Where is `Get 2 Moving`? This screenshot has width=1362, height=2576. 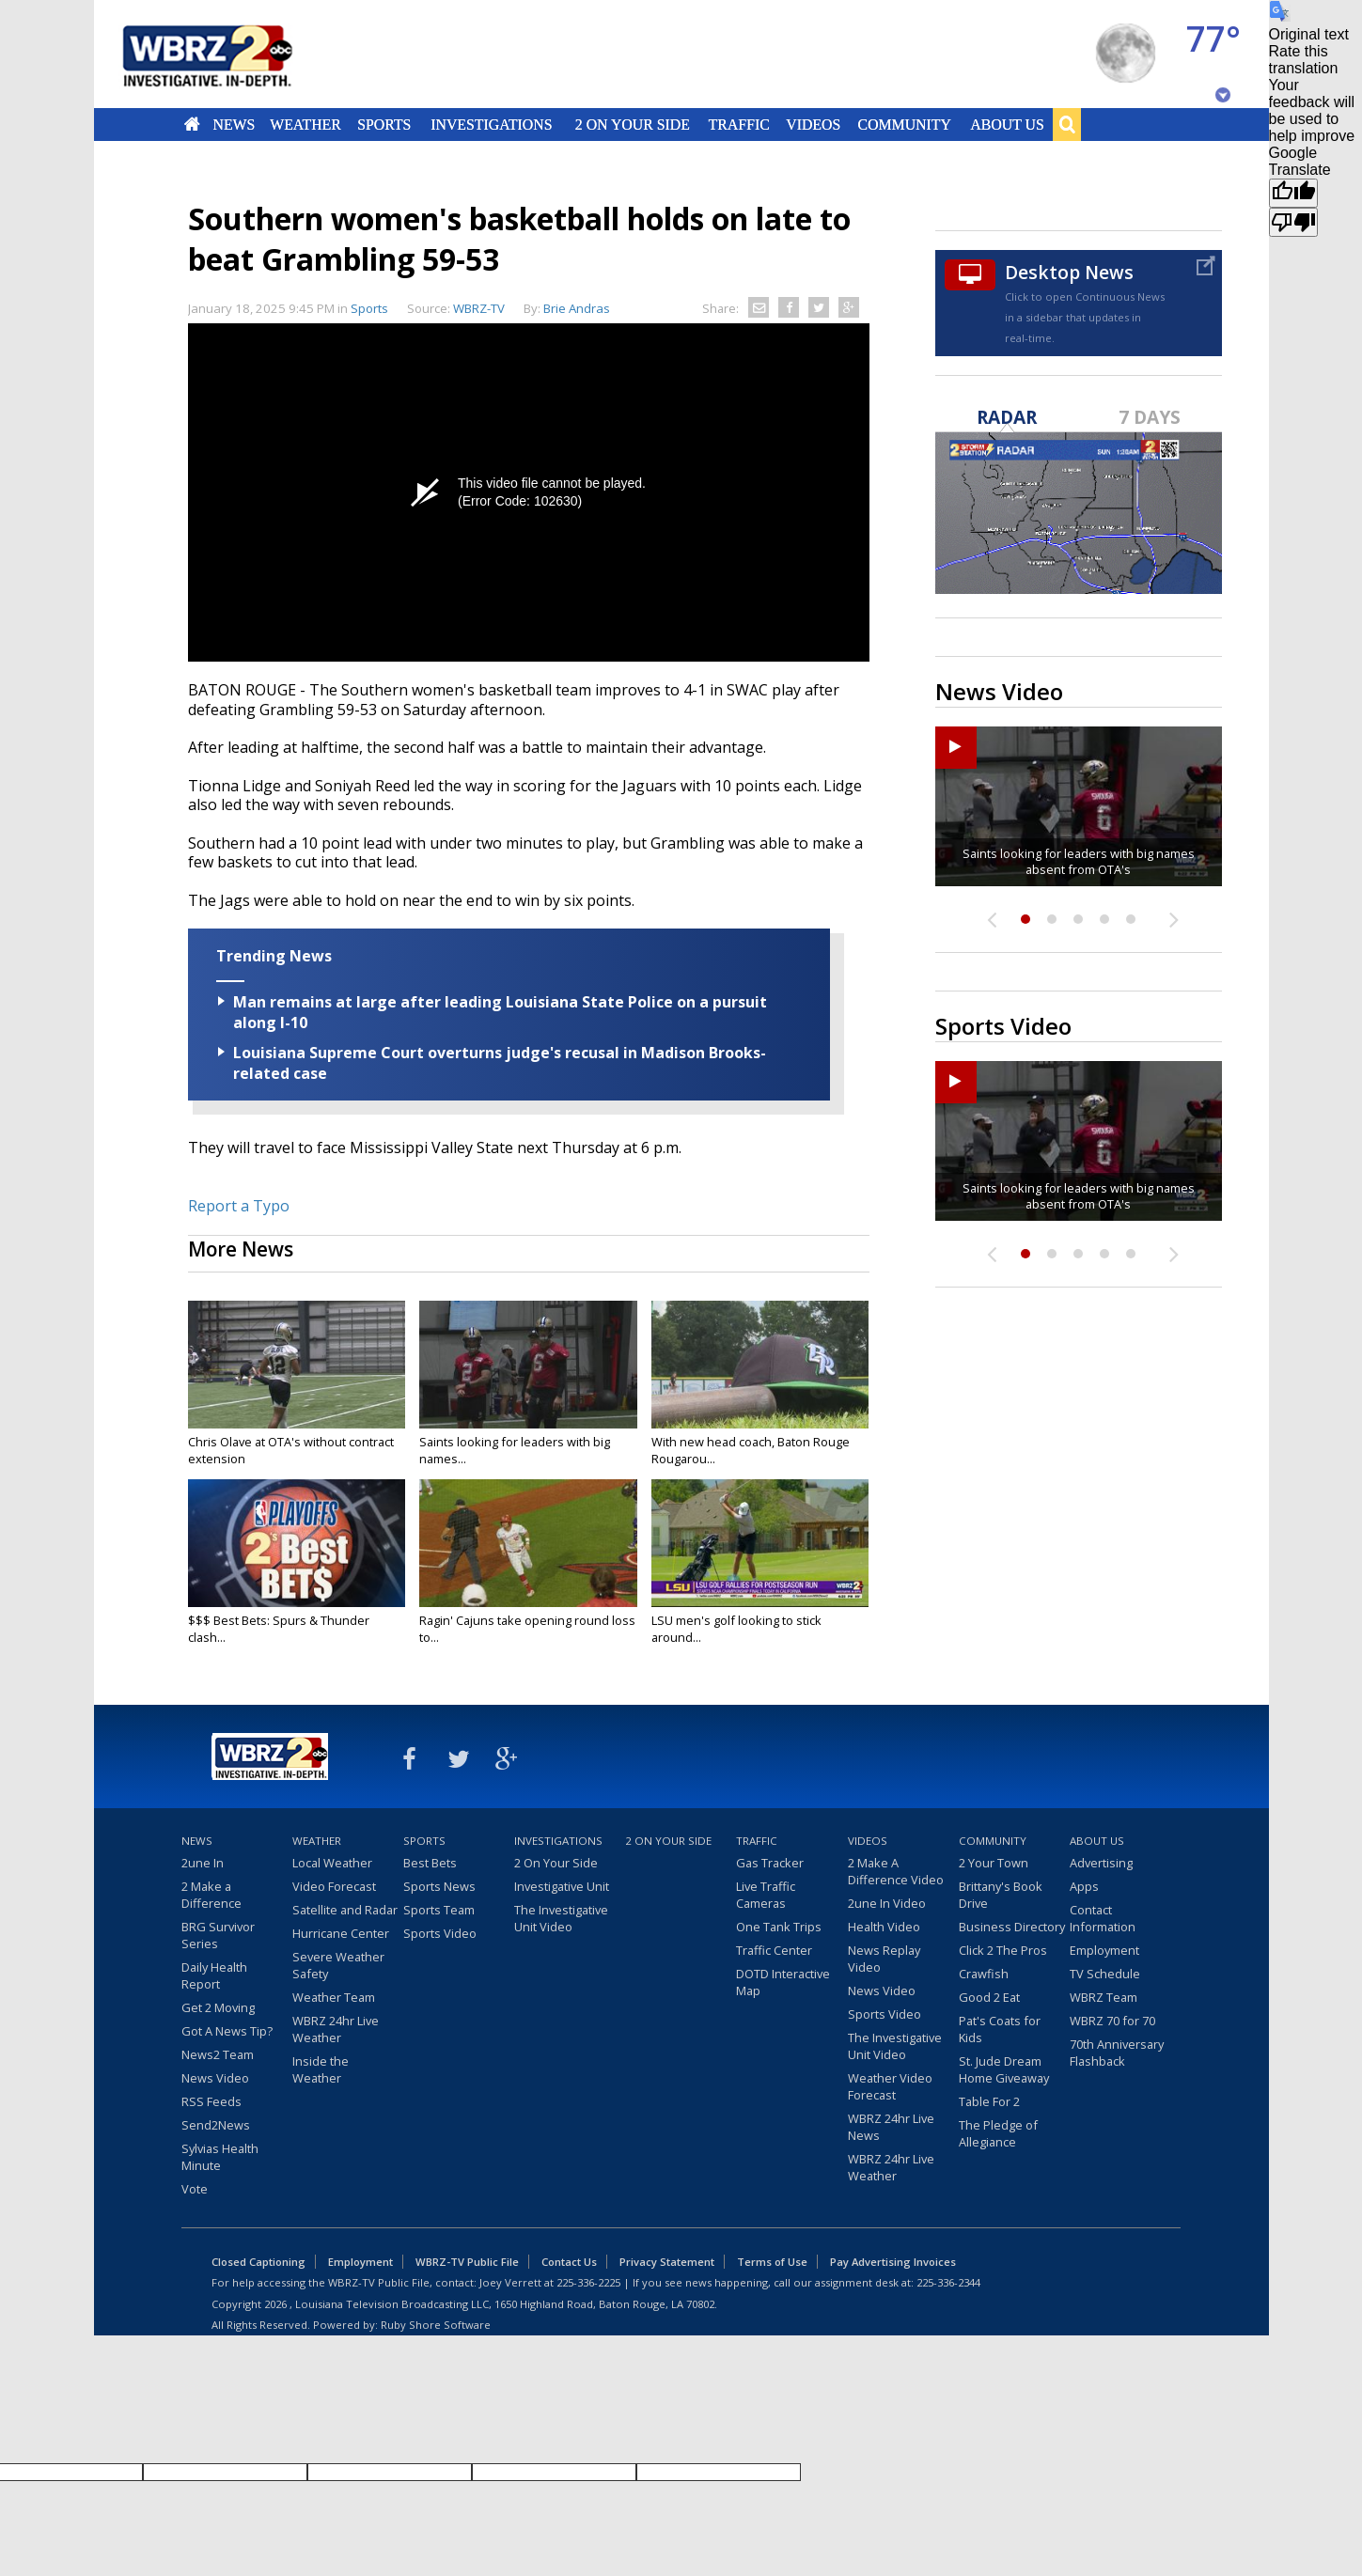
Get 2 Moving is located at coordinates (218, 2007).